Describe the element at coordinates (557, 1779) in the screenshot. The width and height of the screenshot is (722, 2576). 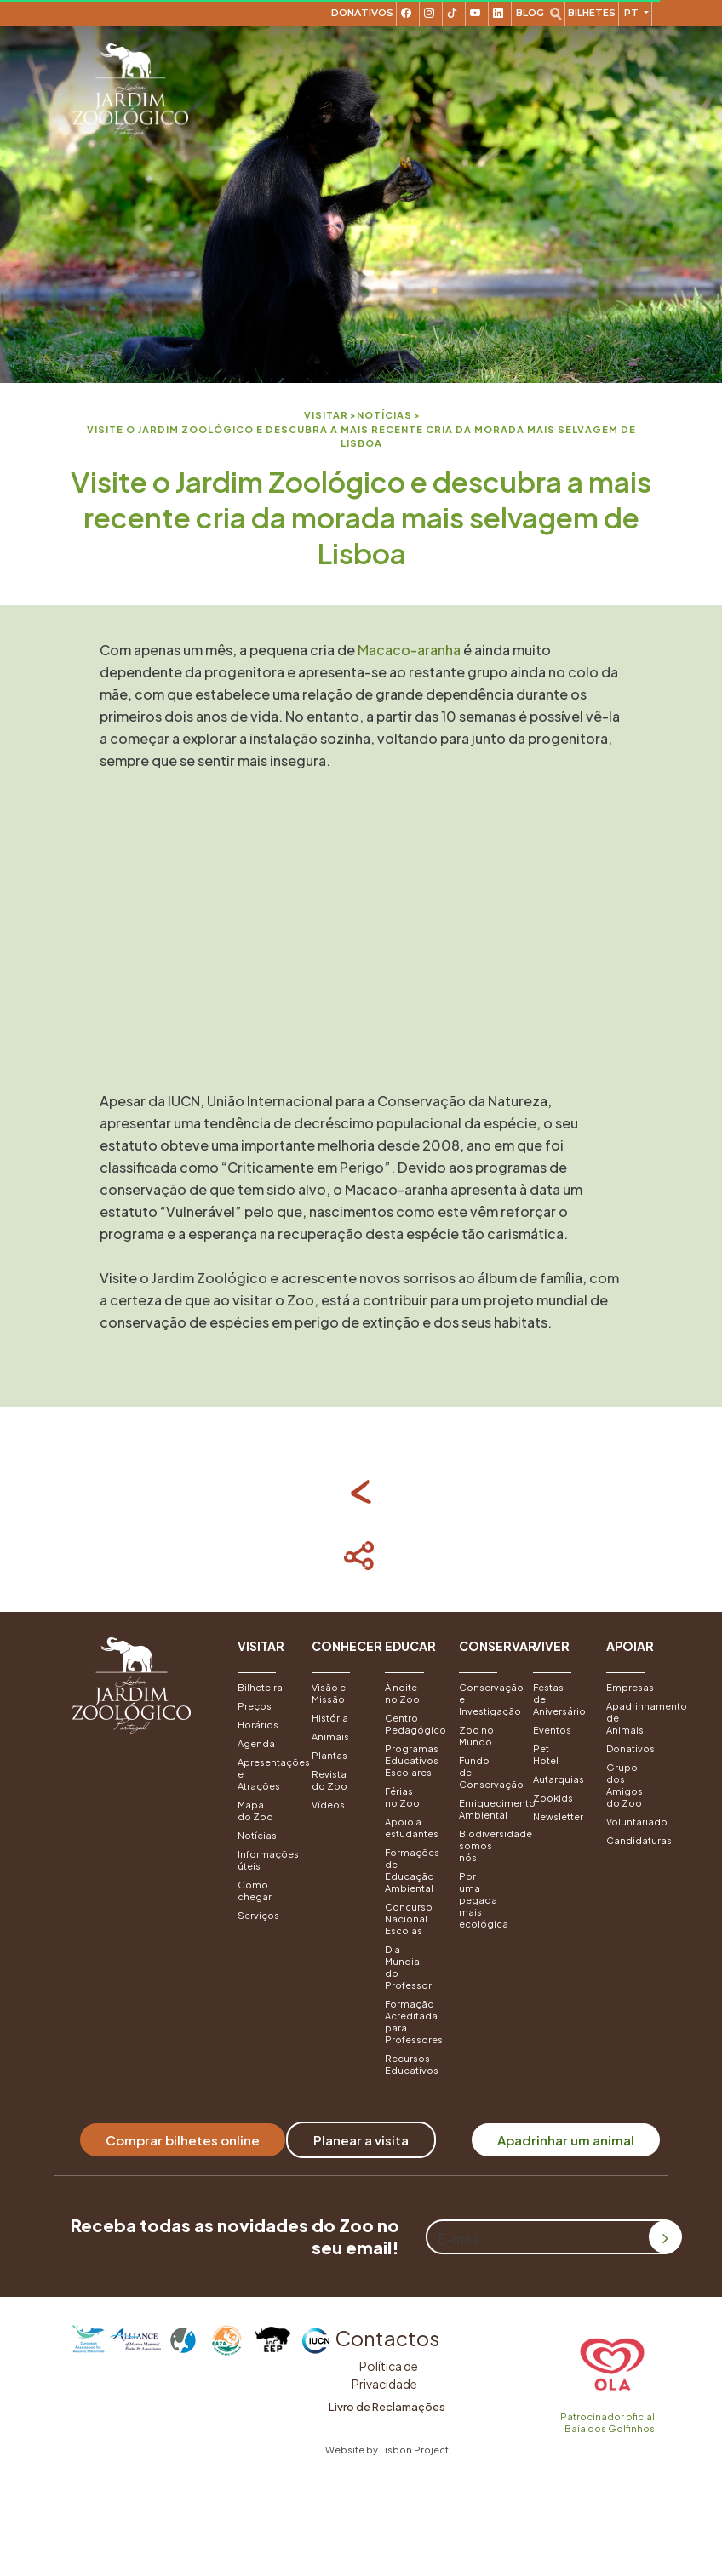
I see `Autarquias` at that location.